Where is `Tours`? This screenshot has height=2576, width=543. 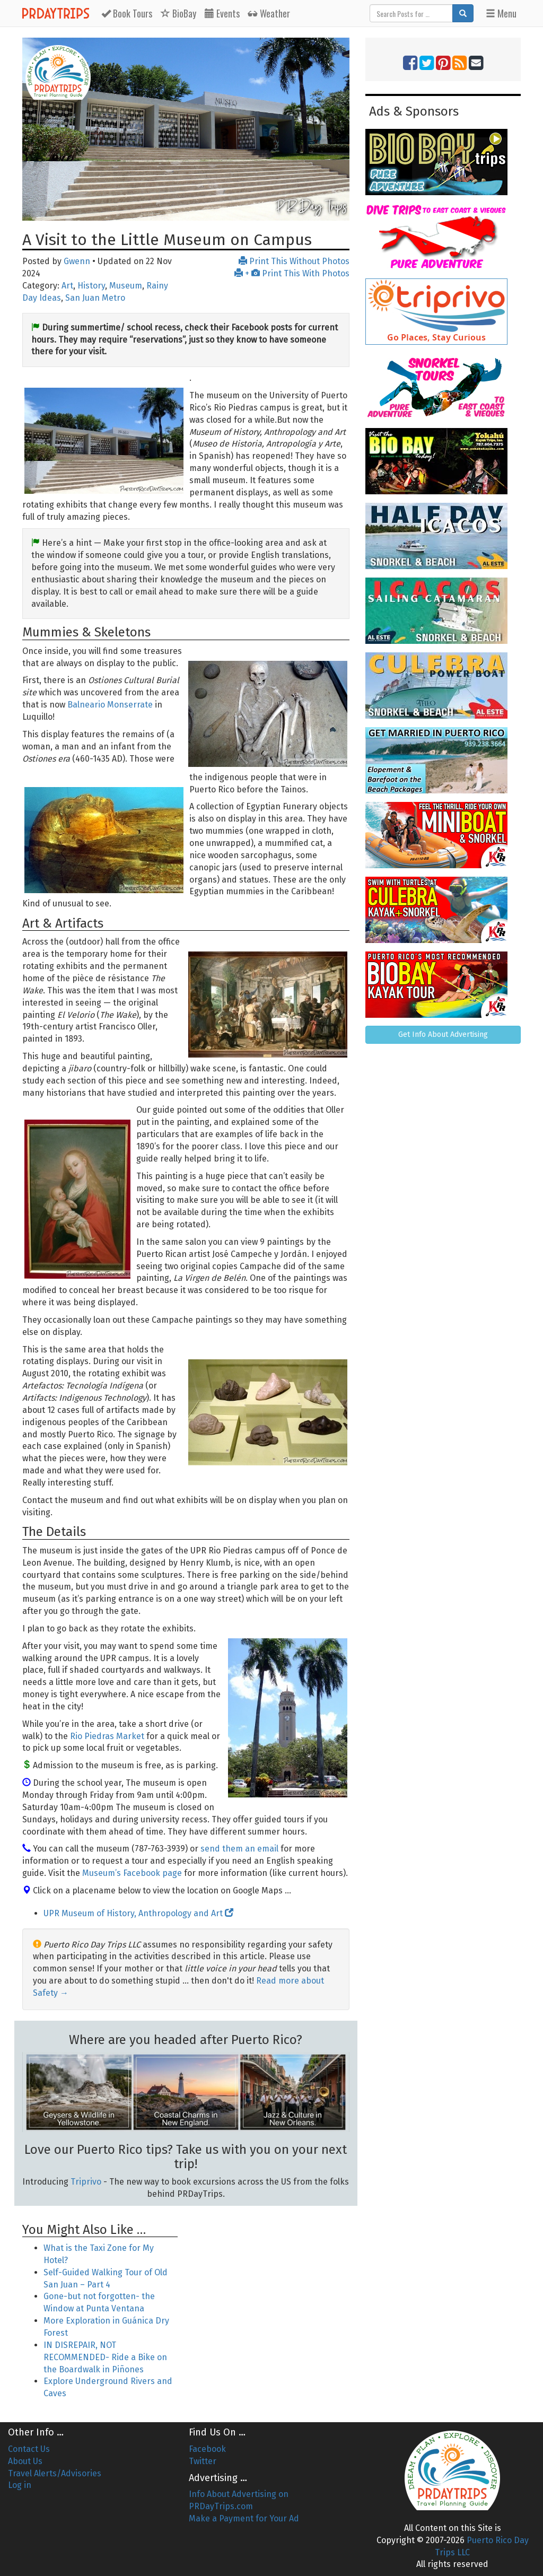 Tours is located at coordinates (126, 13).